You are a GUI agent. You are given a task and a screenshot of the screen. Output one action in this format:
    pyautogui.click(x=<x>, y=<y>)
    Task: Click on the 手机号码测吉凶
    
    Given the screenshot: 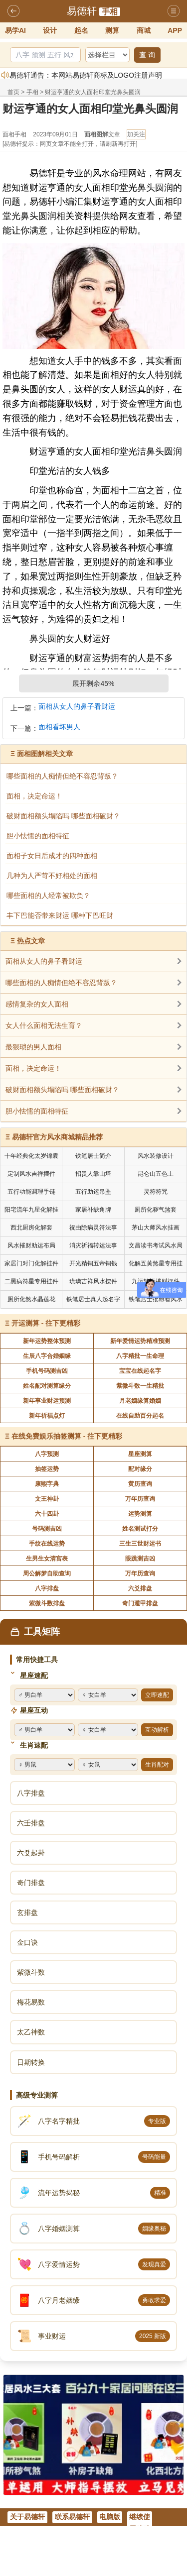 What is the action you would take?
    pyautogui.click(x=47, y=1370)
    